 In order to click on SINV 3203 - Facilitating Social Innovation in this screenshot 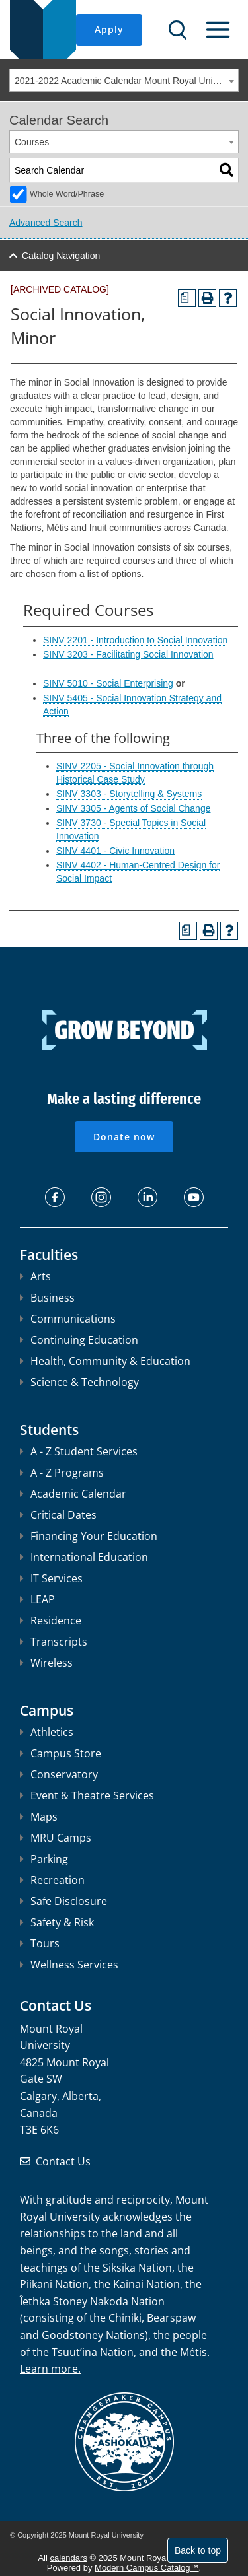, I will do `click(128, 654)`.